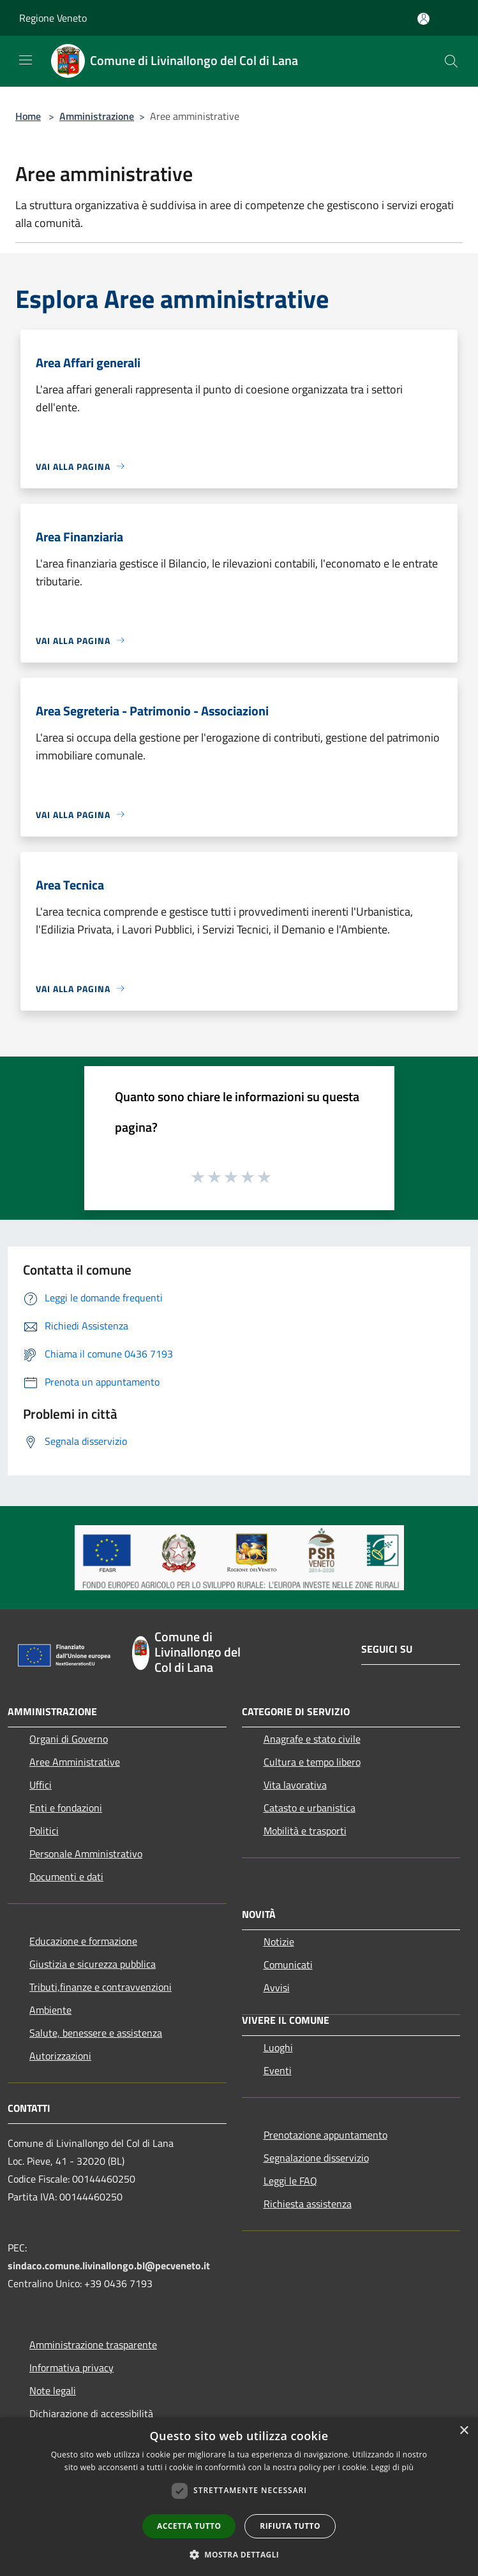  What do you see at coordinates (65, 1807) in the screenshot?
I see `Enti e fondazioni` at bounding box center [65, 1807].